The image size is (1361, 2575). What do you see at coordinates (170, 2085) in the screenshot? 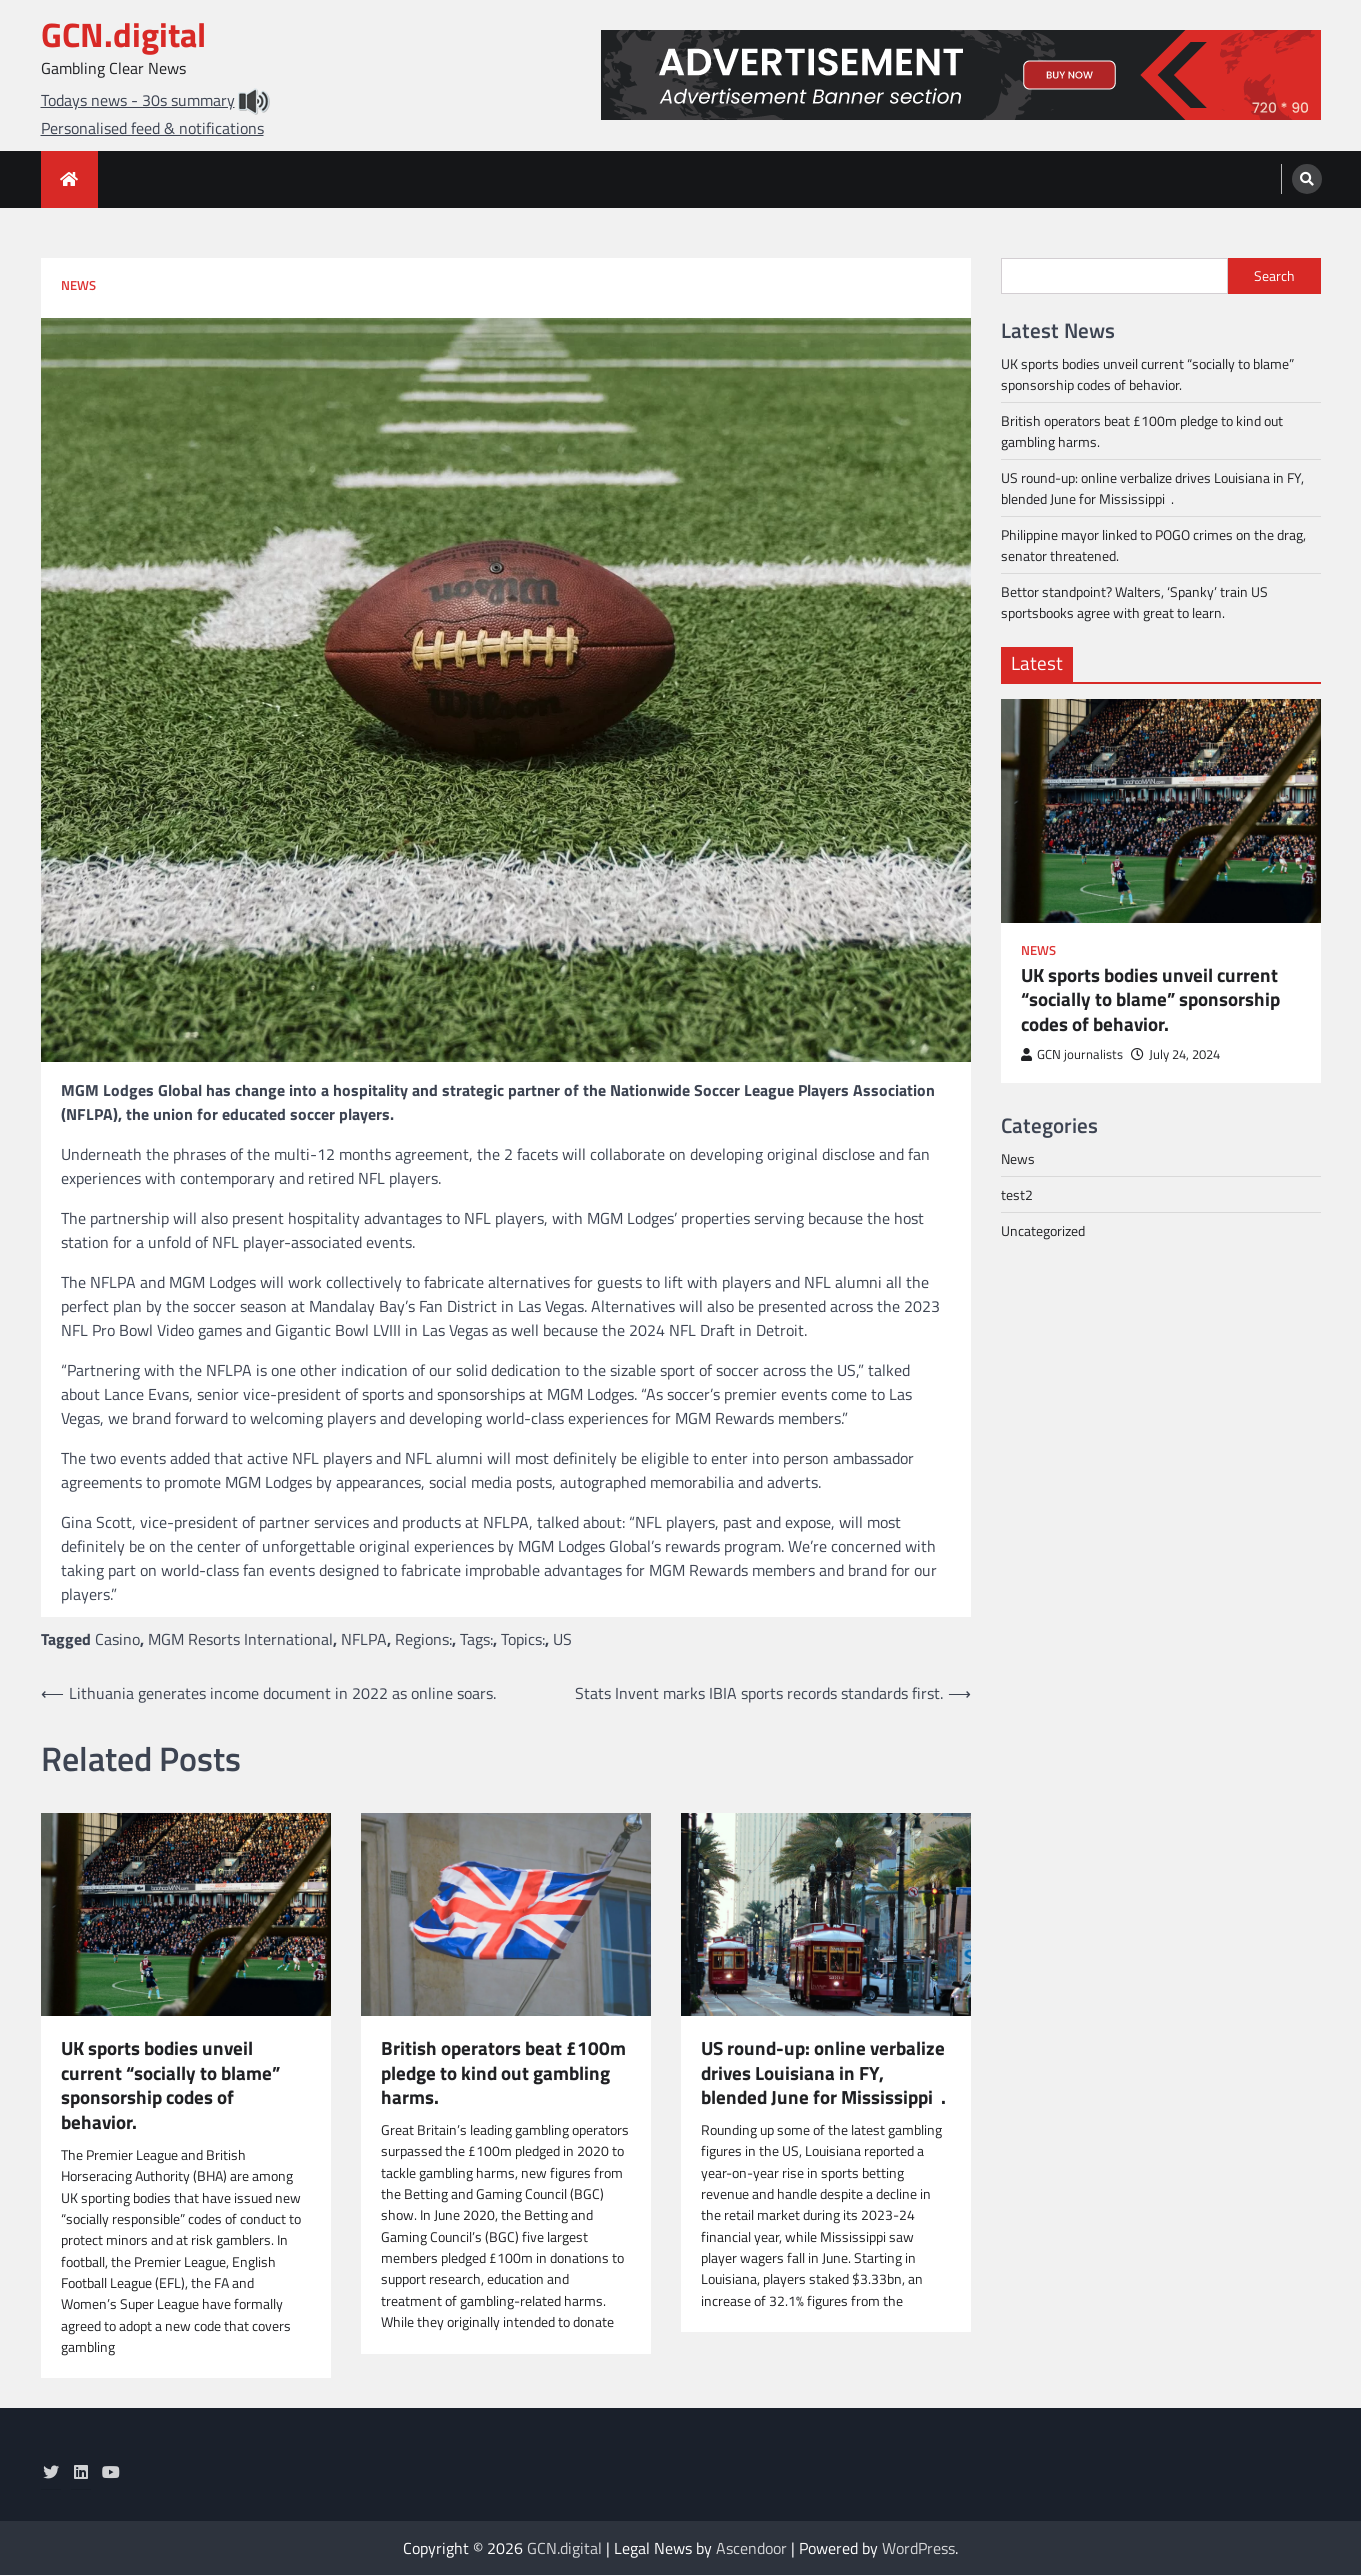
I see `UK sports bodies unveil current “socially to blame” sponsorship codes of behavior.` at bounding box center [170, 2085].